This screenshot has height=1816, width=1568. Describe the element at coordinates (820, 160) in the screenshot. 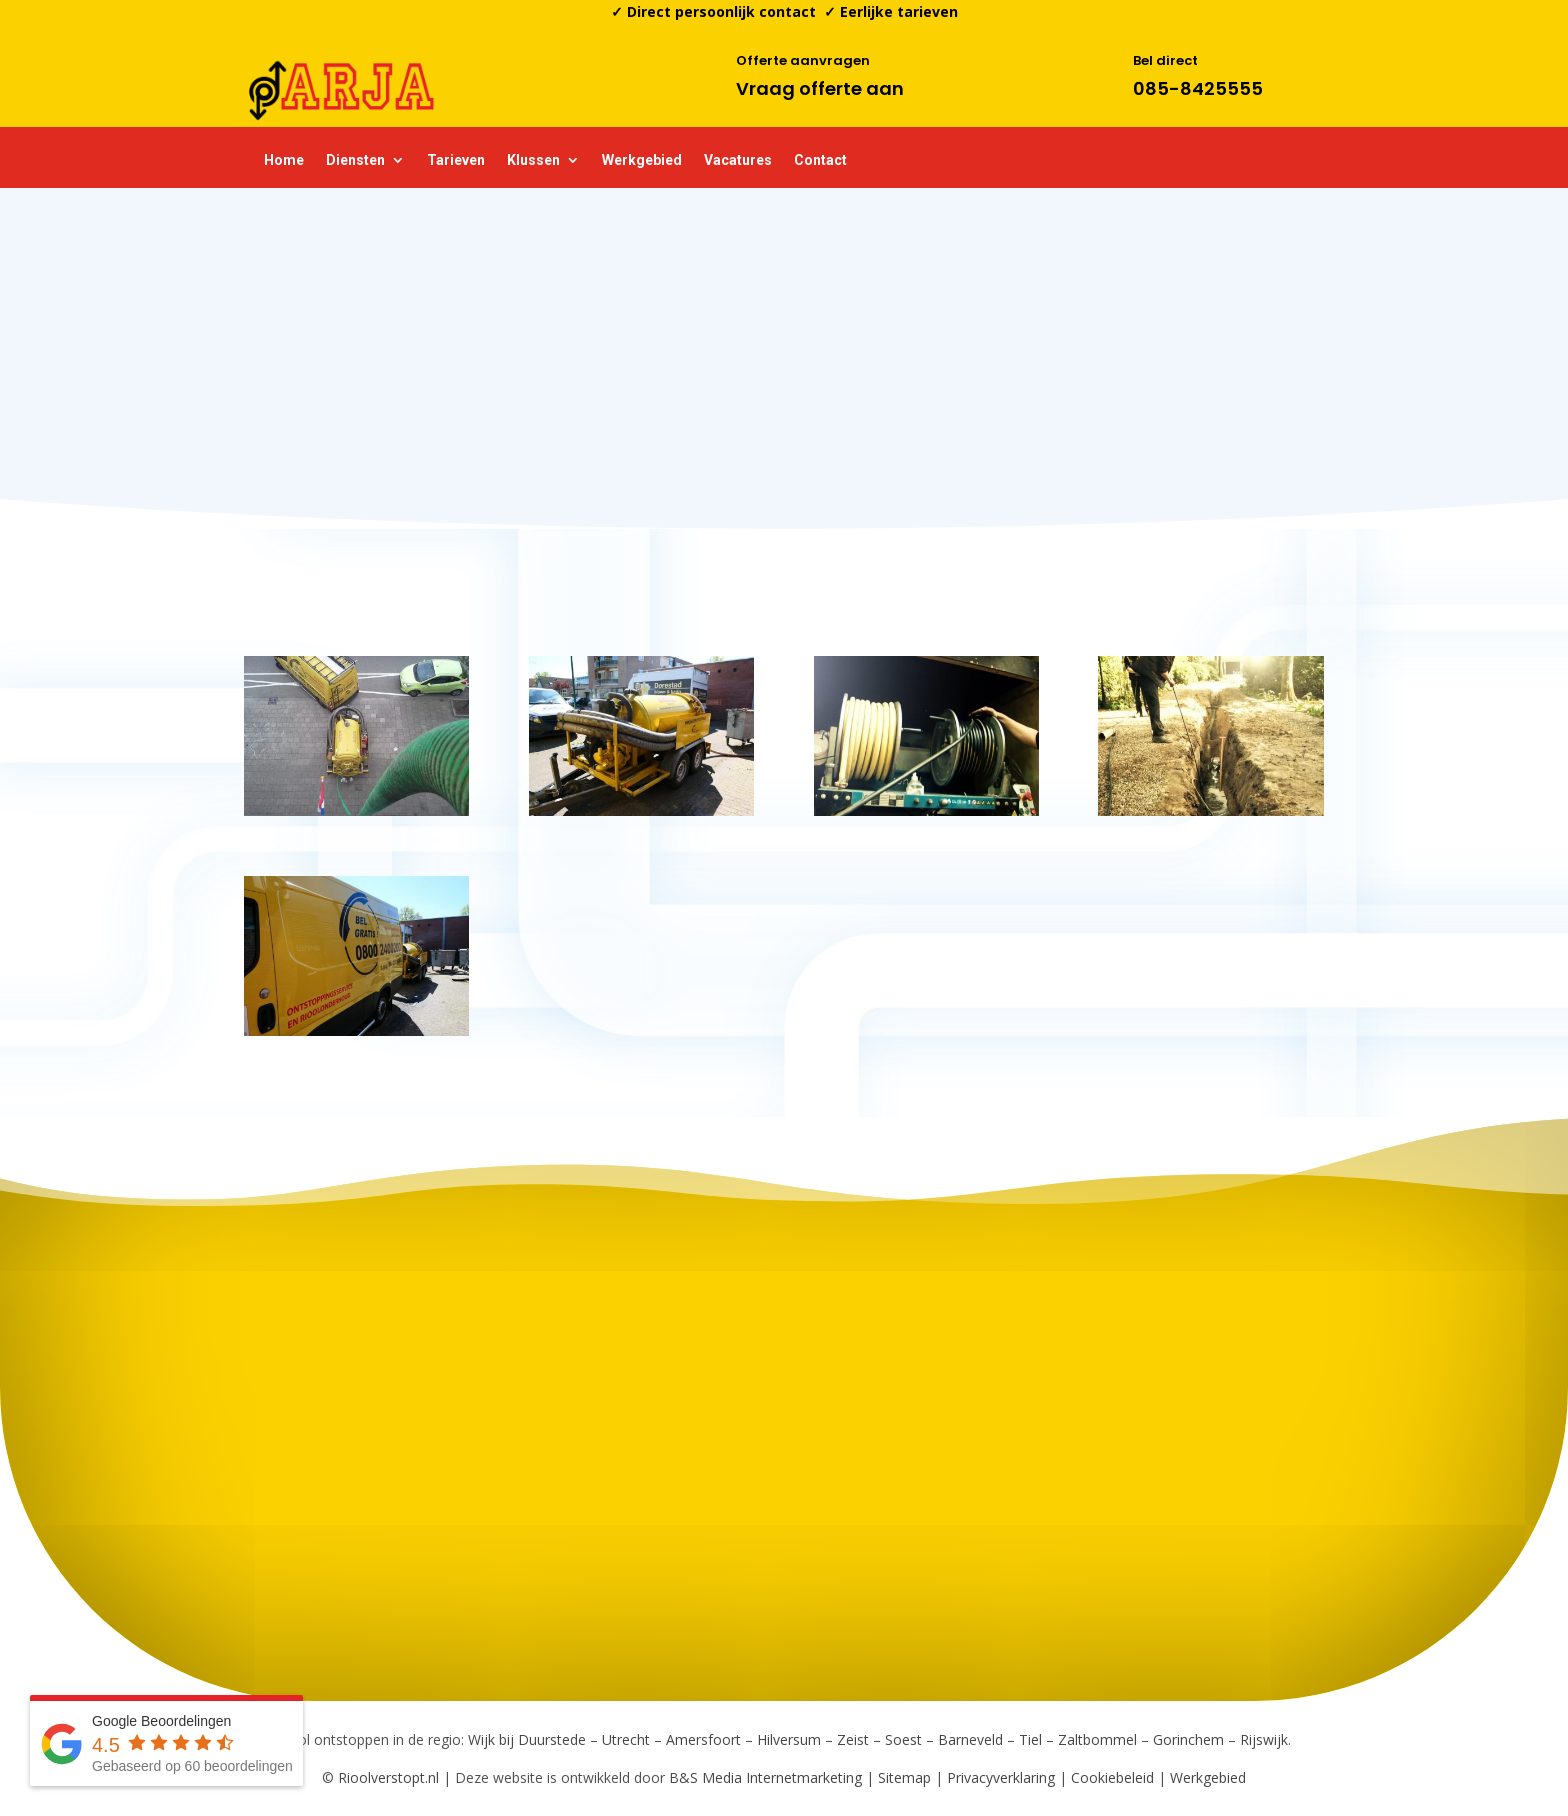

I see `Contact` at that location.